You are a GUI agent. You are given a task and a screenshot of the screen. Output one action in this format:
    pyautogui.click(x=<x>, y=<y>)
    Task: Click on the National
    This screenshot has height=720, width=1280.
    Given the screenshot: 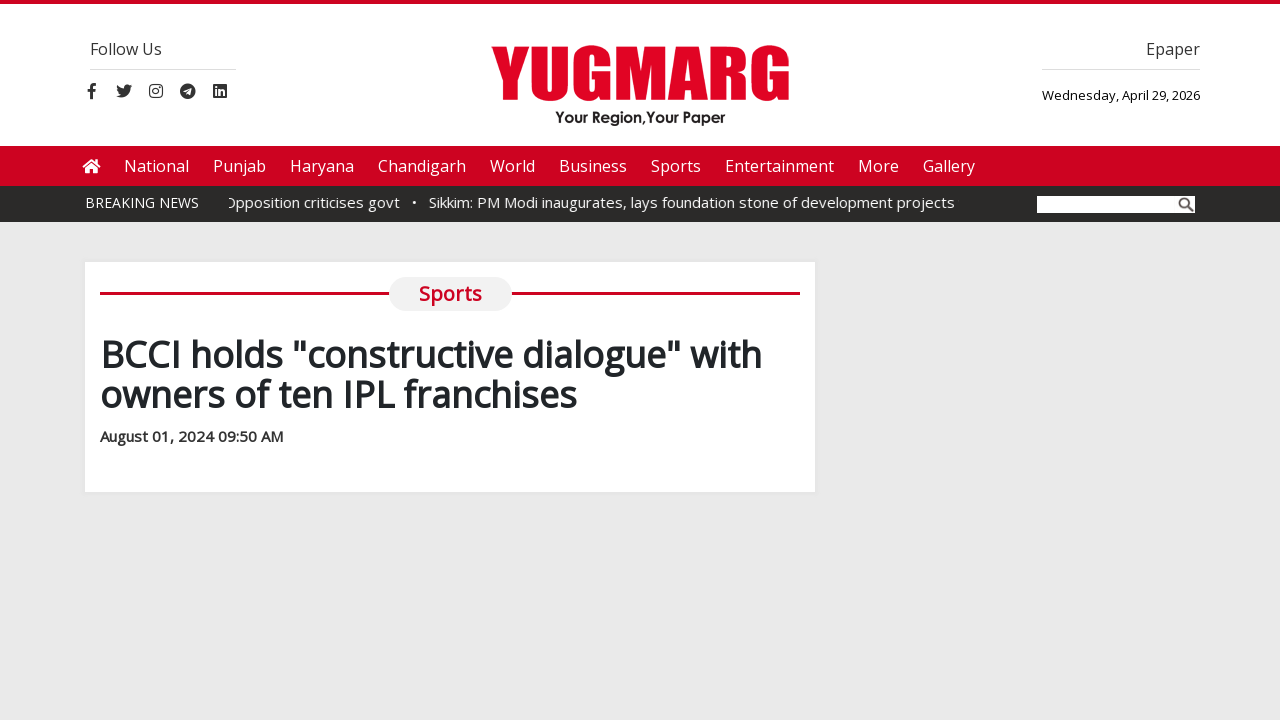 What is the action you would take?
    pyautogui.click(x=156, y=166)
    